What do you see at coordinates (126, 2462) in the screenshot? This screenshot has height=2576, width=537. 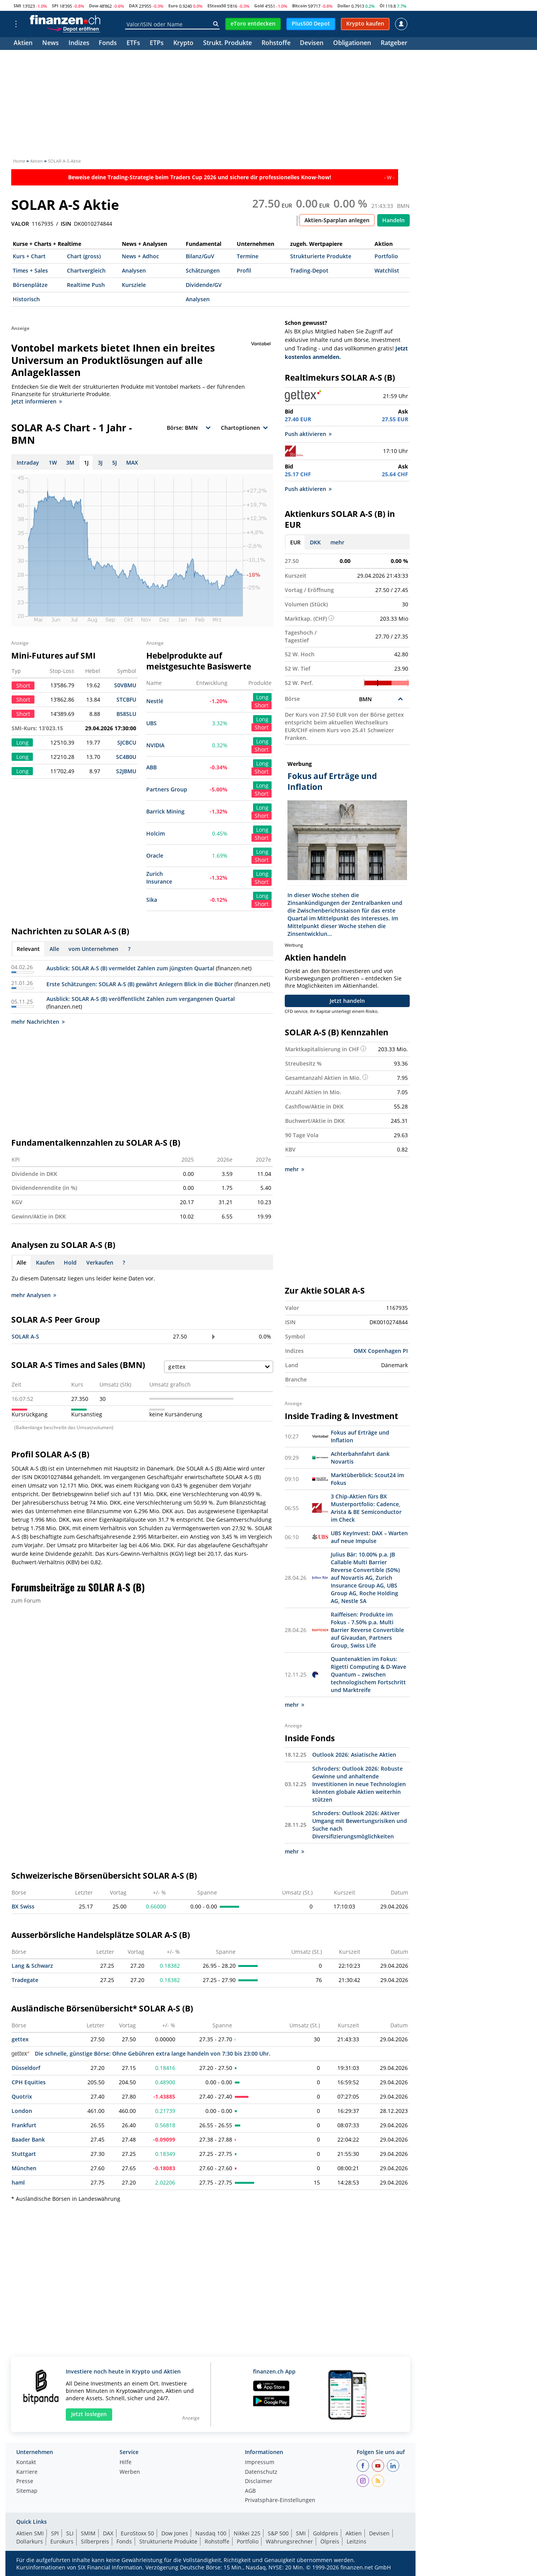 I see `Hilfe` at bounding box center [126, 2462].